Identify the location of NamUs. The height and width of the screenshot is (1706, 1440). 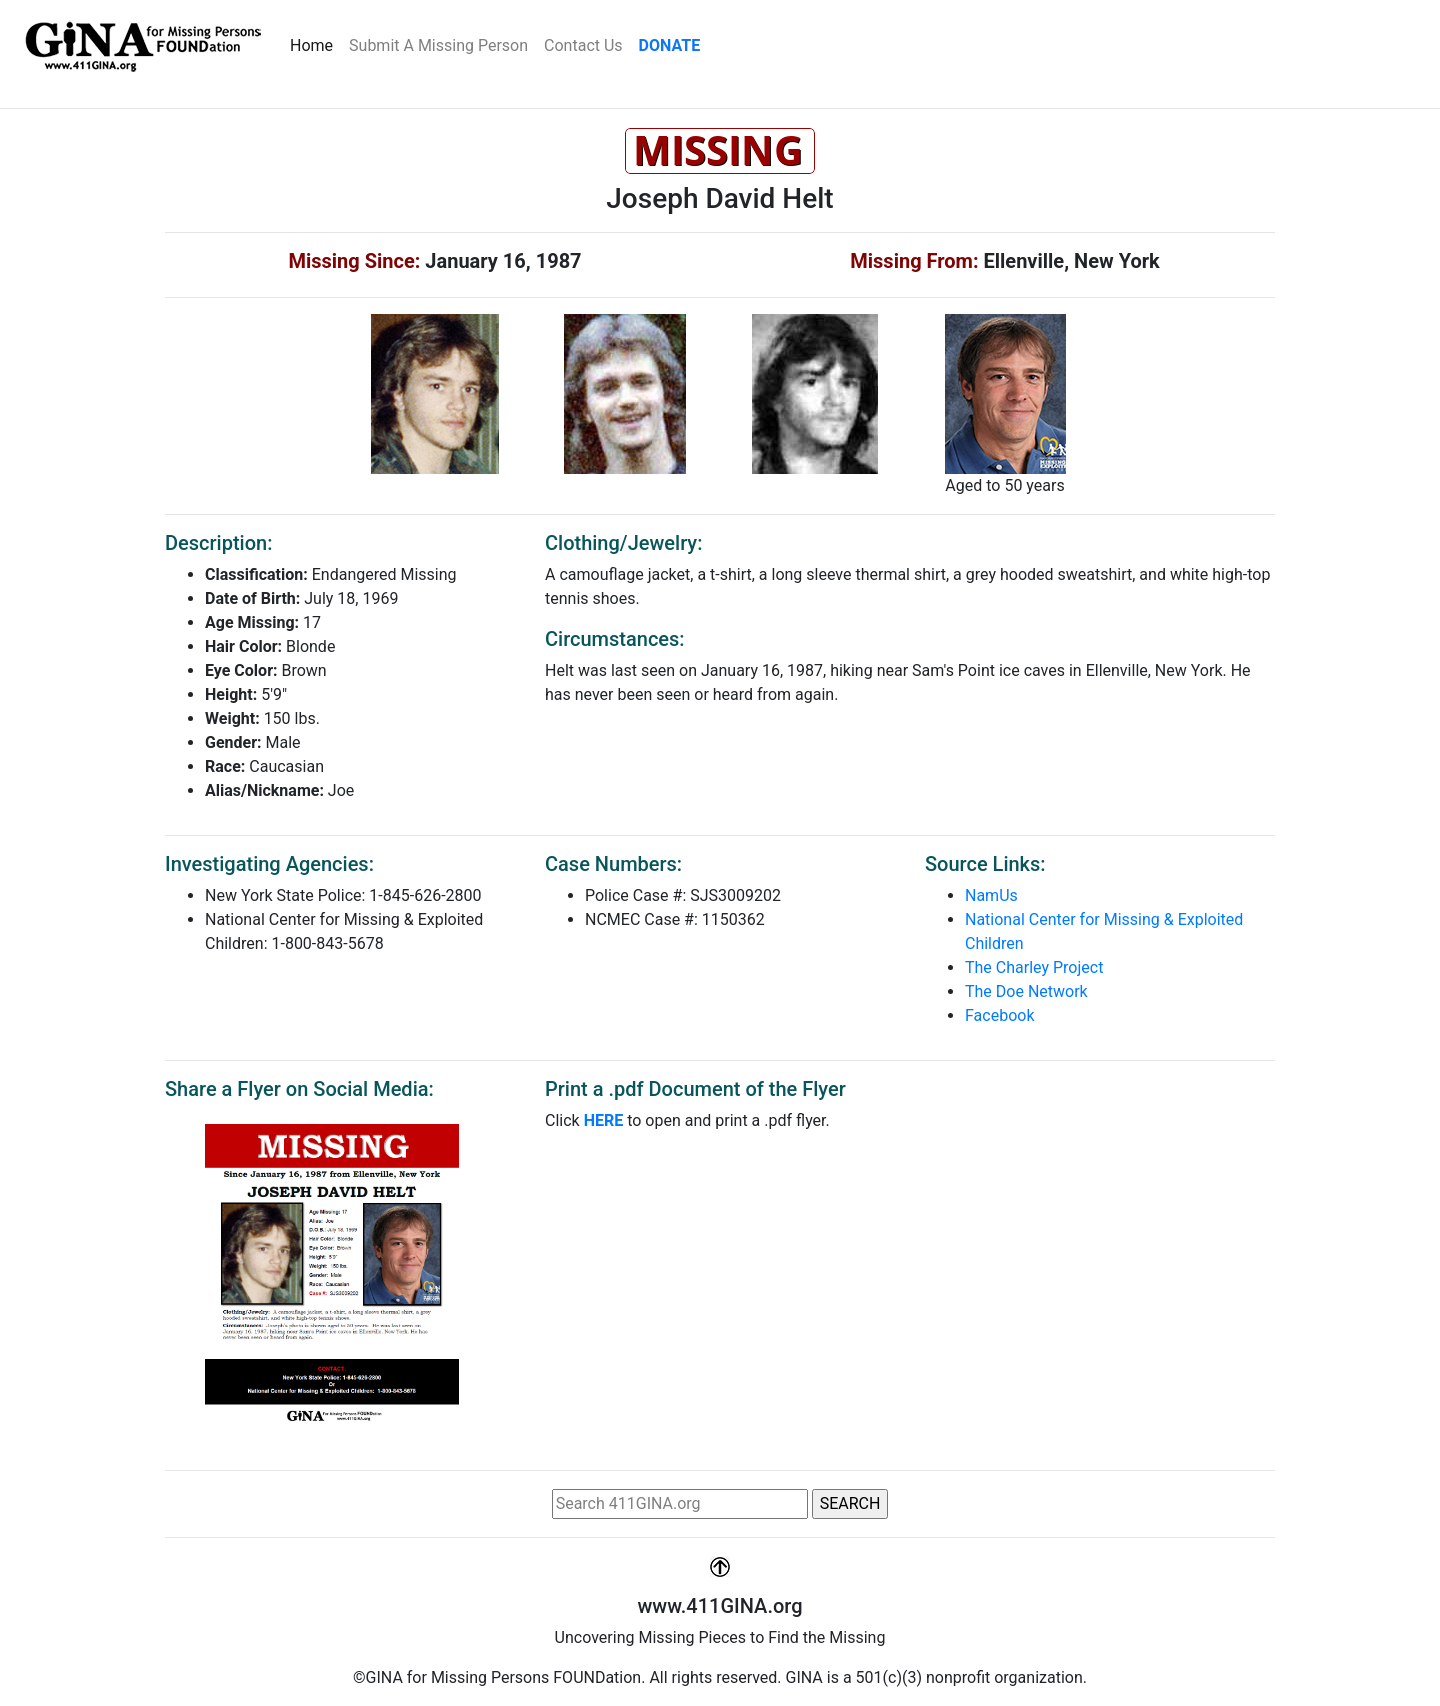
(991, 895).